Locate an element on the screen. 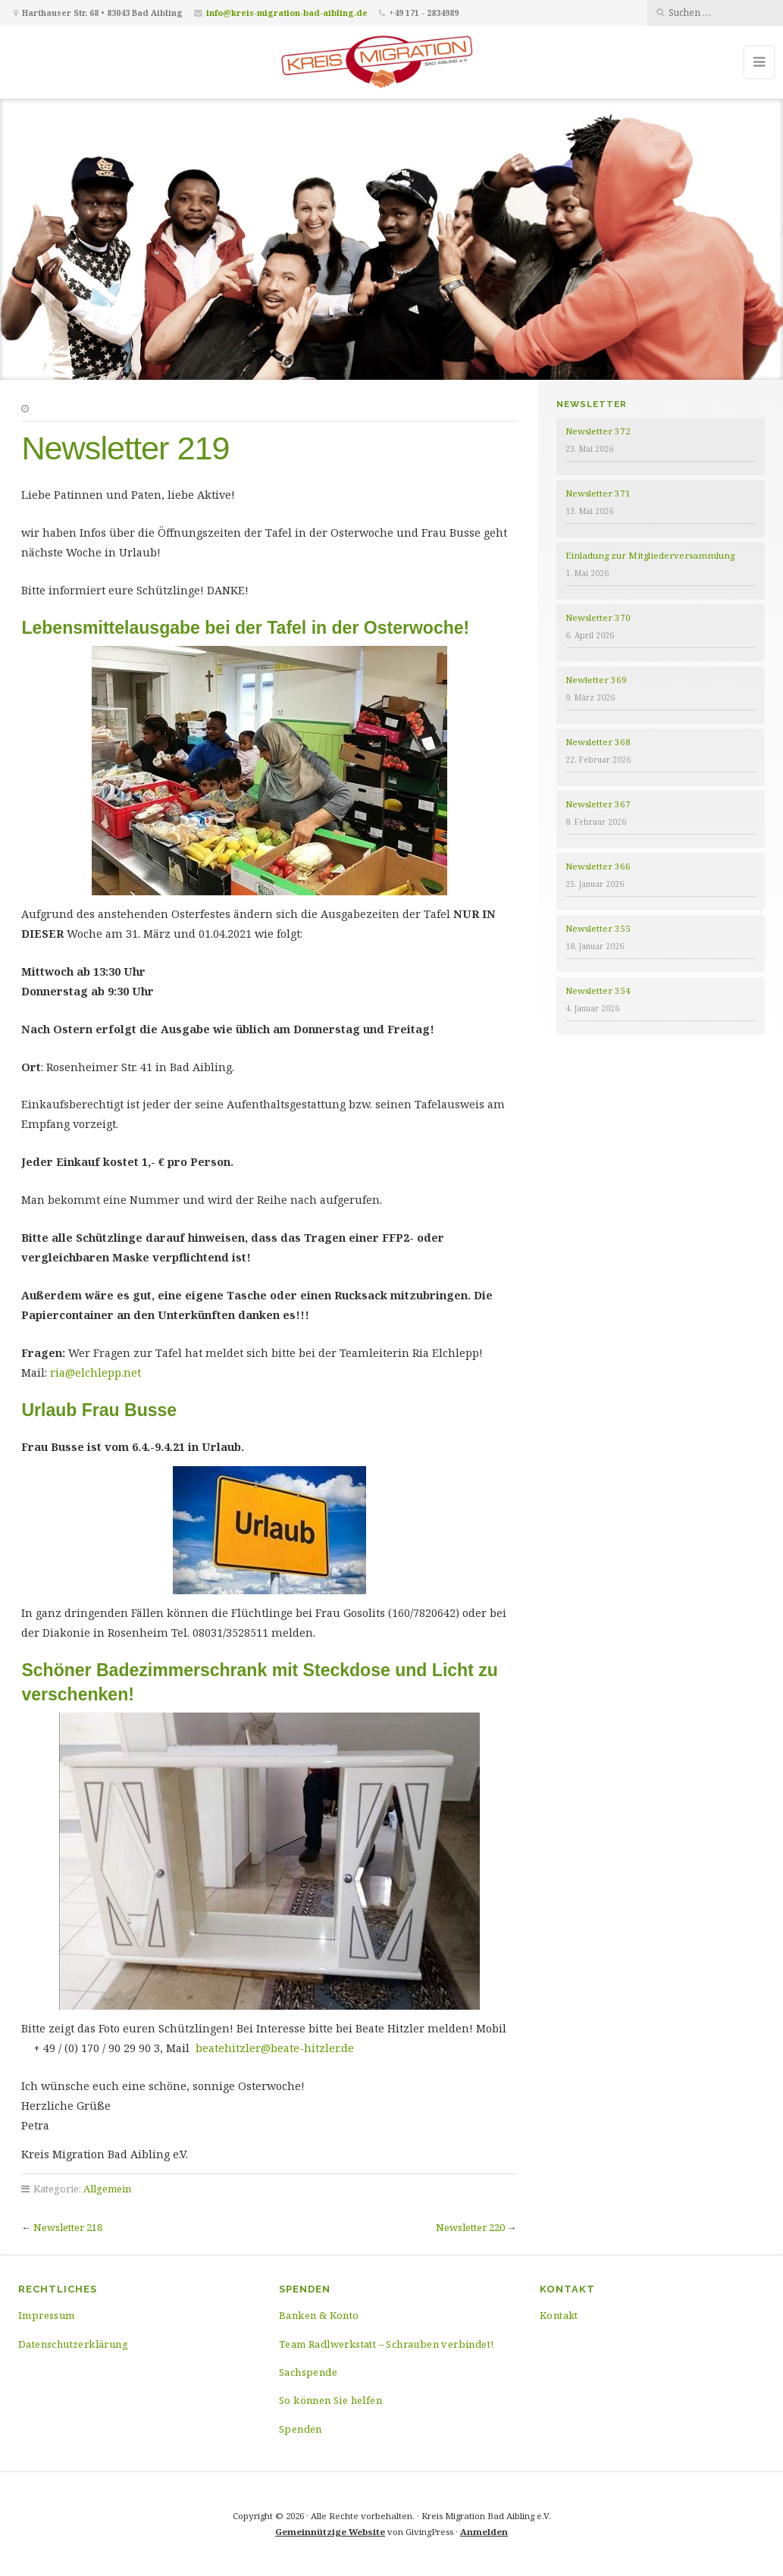 This screenshot has width=783, height=2576. Newsletter 367 is located at coordinates (598, 804).